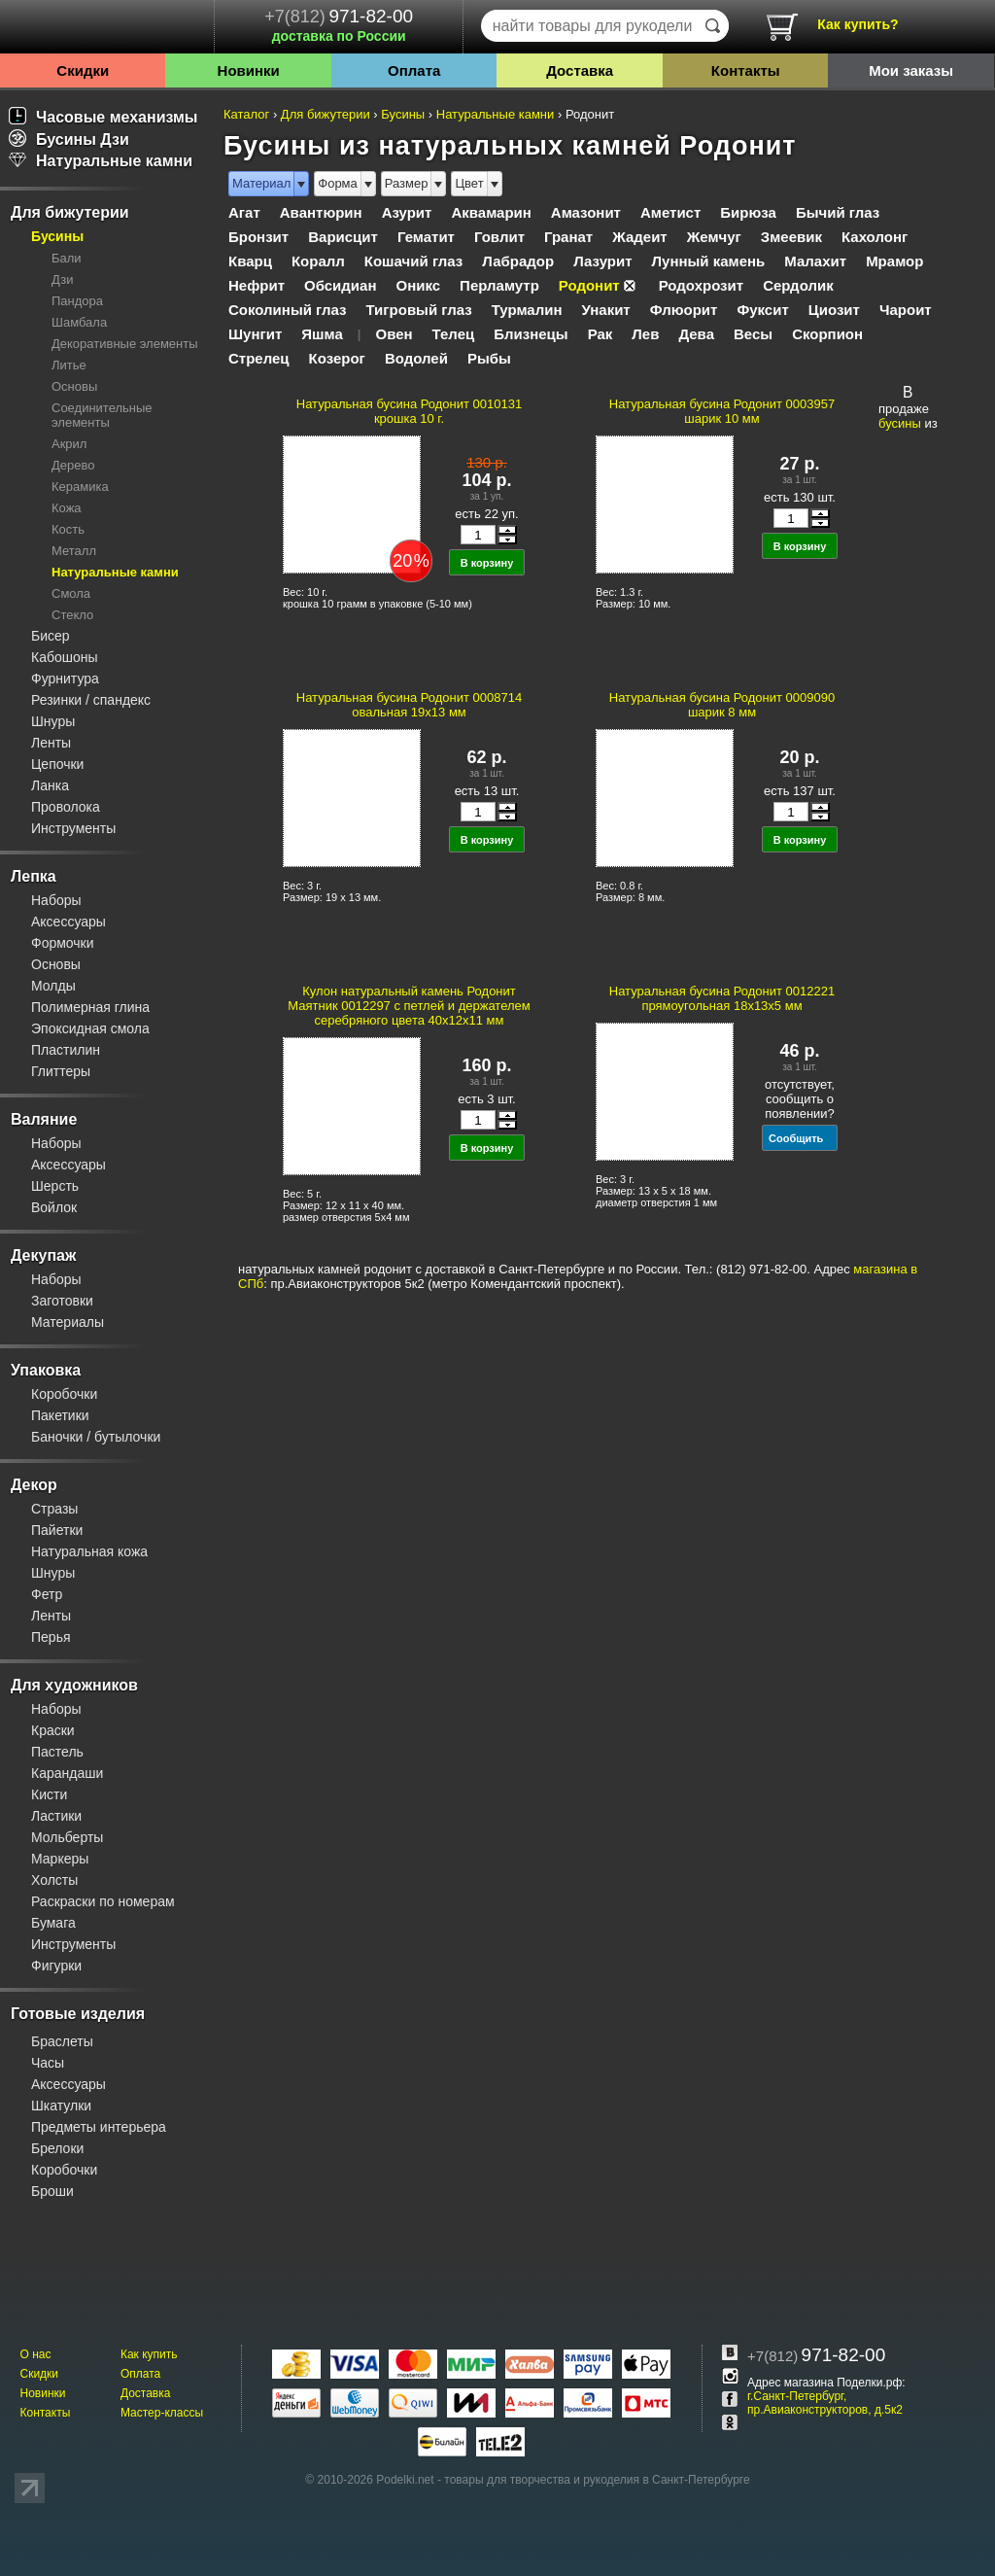 The width and height of the screenshot is (995, 2576). What do you see at coordinates (70, 212) in the screenshot?
I see `Для бижутерии` at bounding box center [70, 212].